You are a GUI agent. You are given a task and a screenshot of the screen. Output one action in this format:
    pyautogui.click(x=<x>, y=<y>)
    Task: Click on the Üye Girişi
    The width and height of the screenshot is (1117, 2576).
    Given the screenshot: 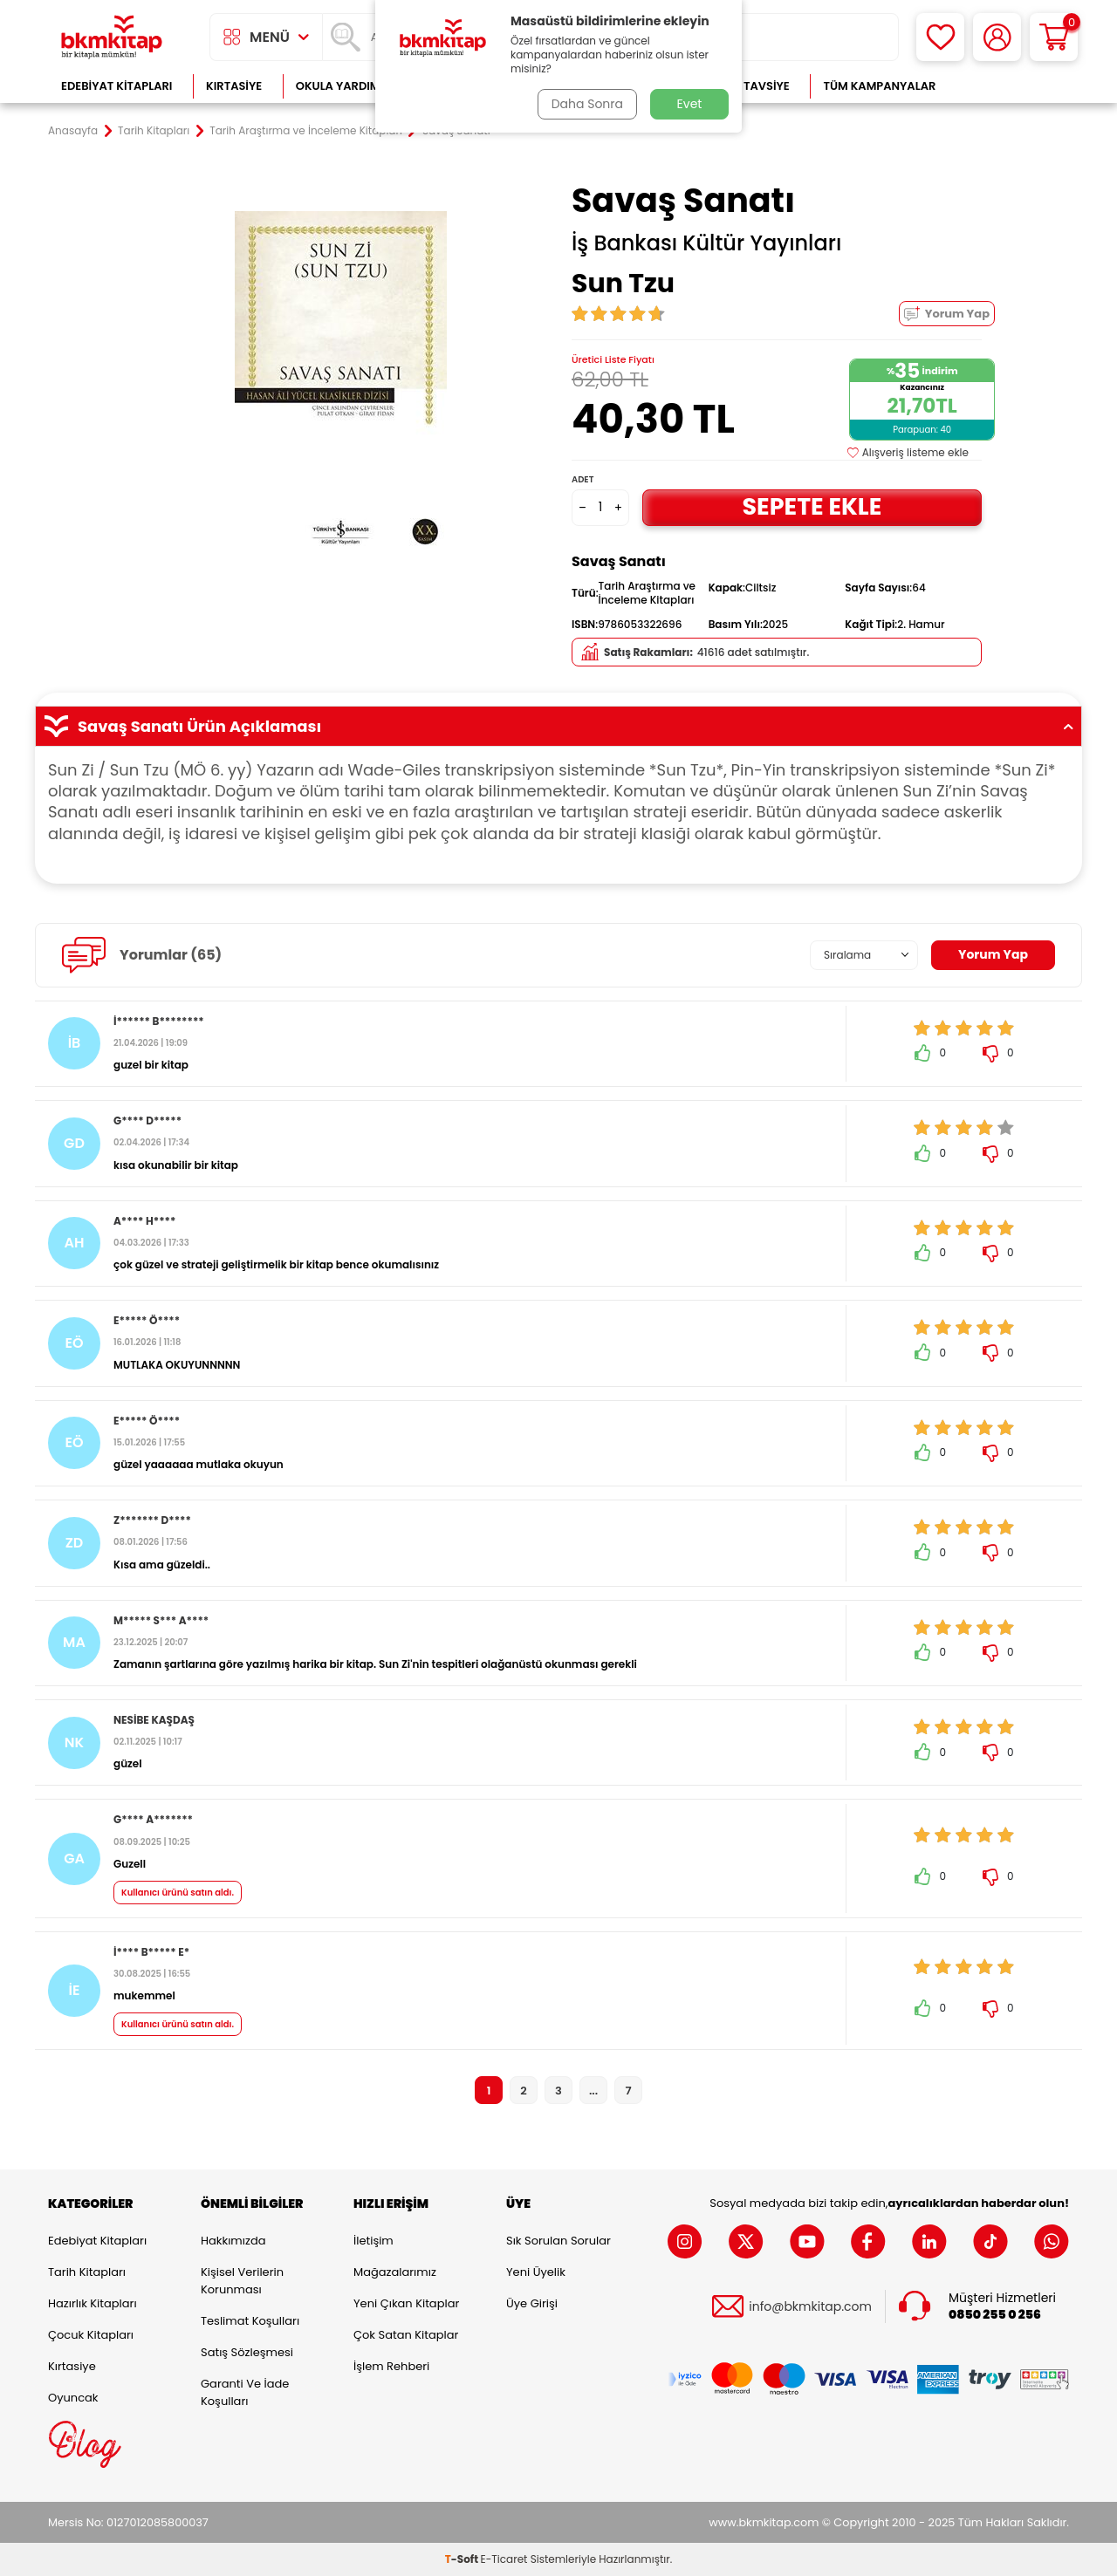 What is the action you would take?
    pyautogui.click(x=532, y=2303)
    